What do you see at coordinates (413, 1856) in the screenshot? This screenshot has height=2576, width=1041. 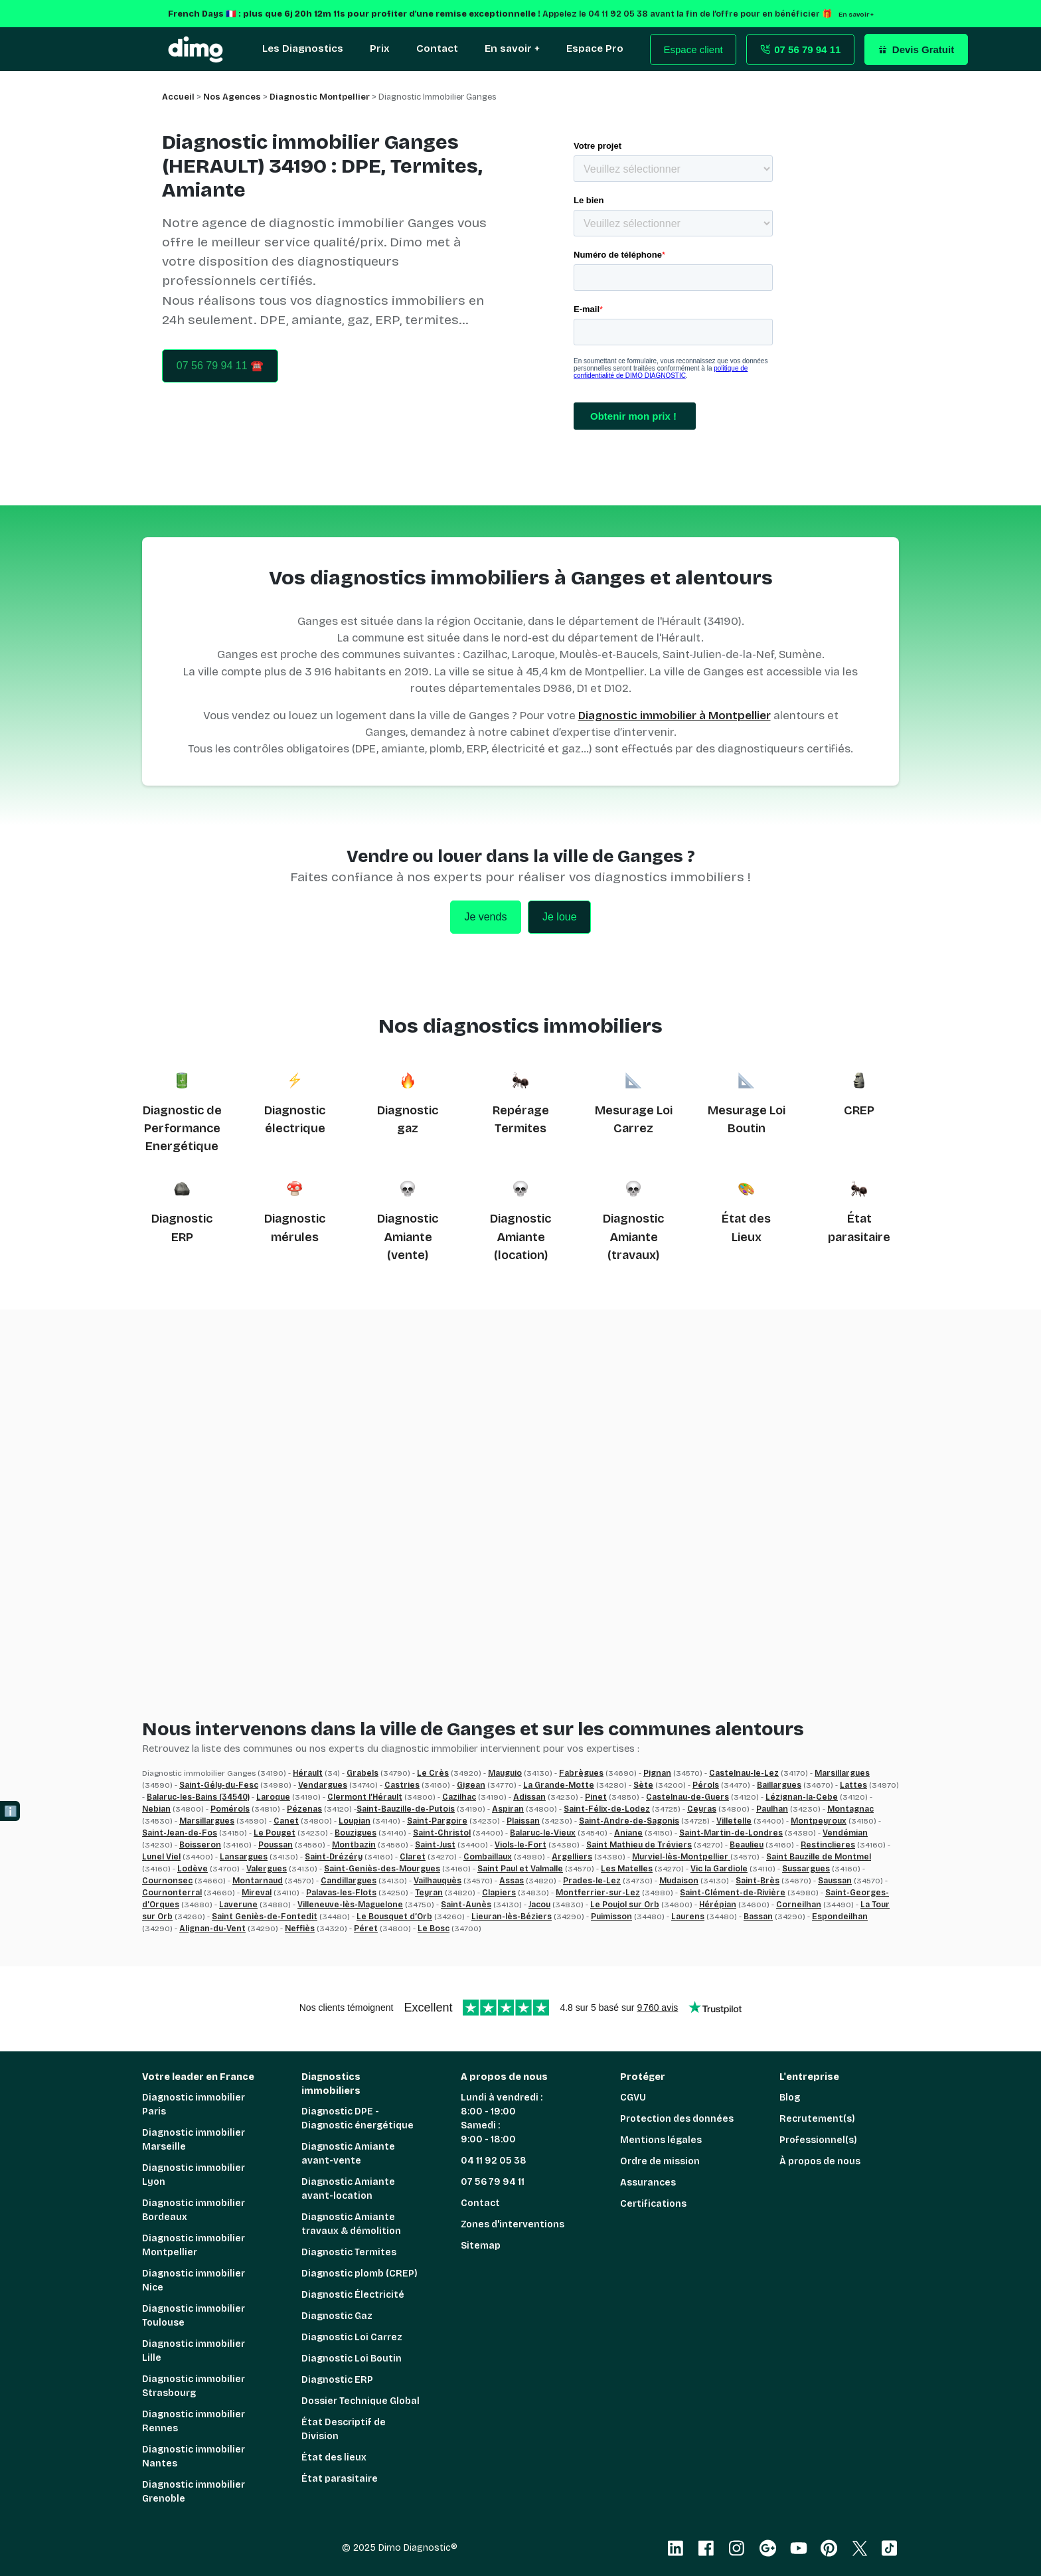 I see `Claret` at bounding box center [413, 1856].